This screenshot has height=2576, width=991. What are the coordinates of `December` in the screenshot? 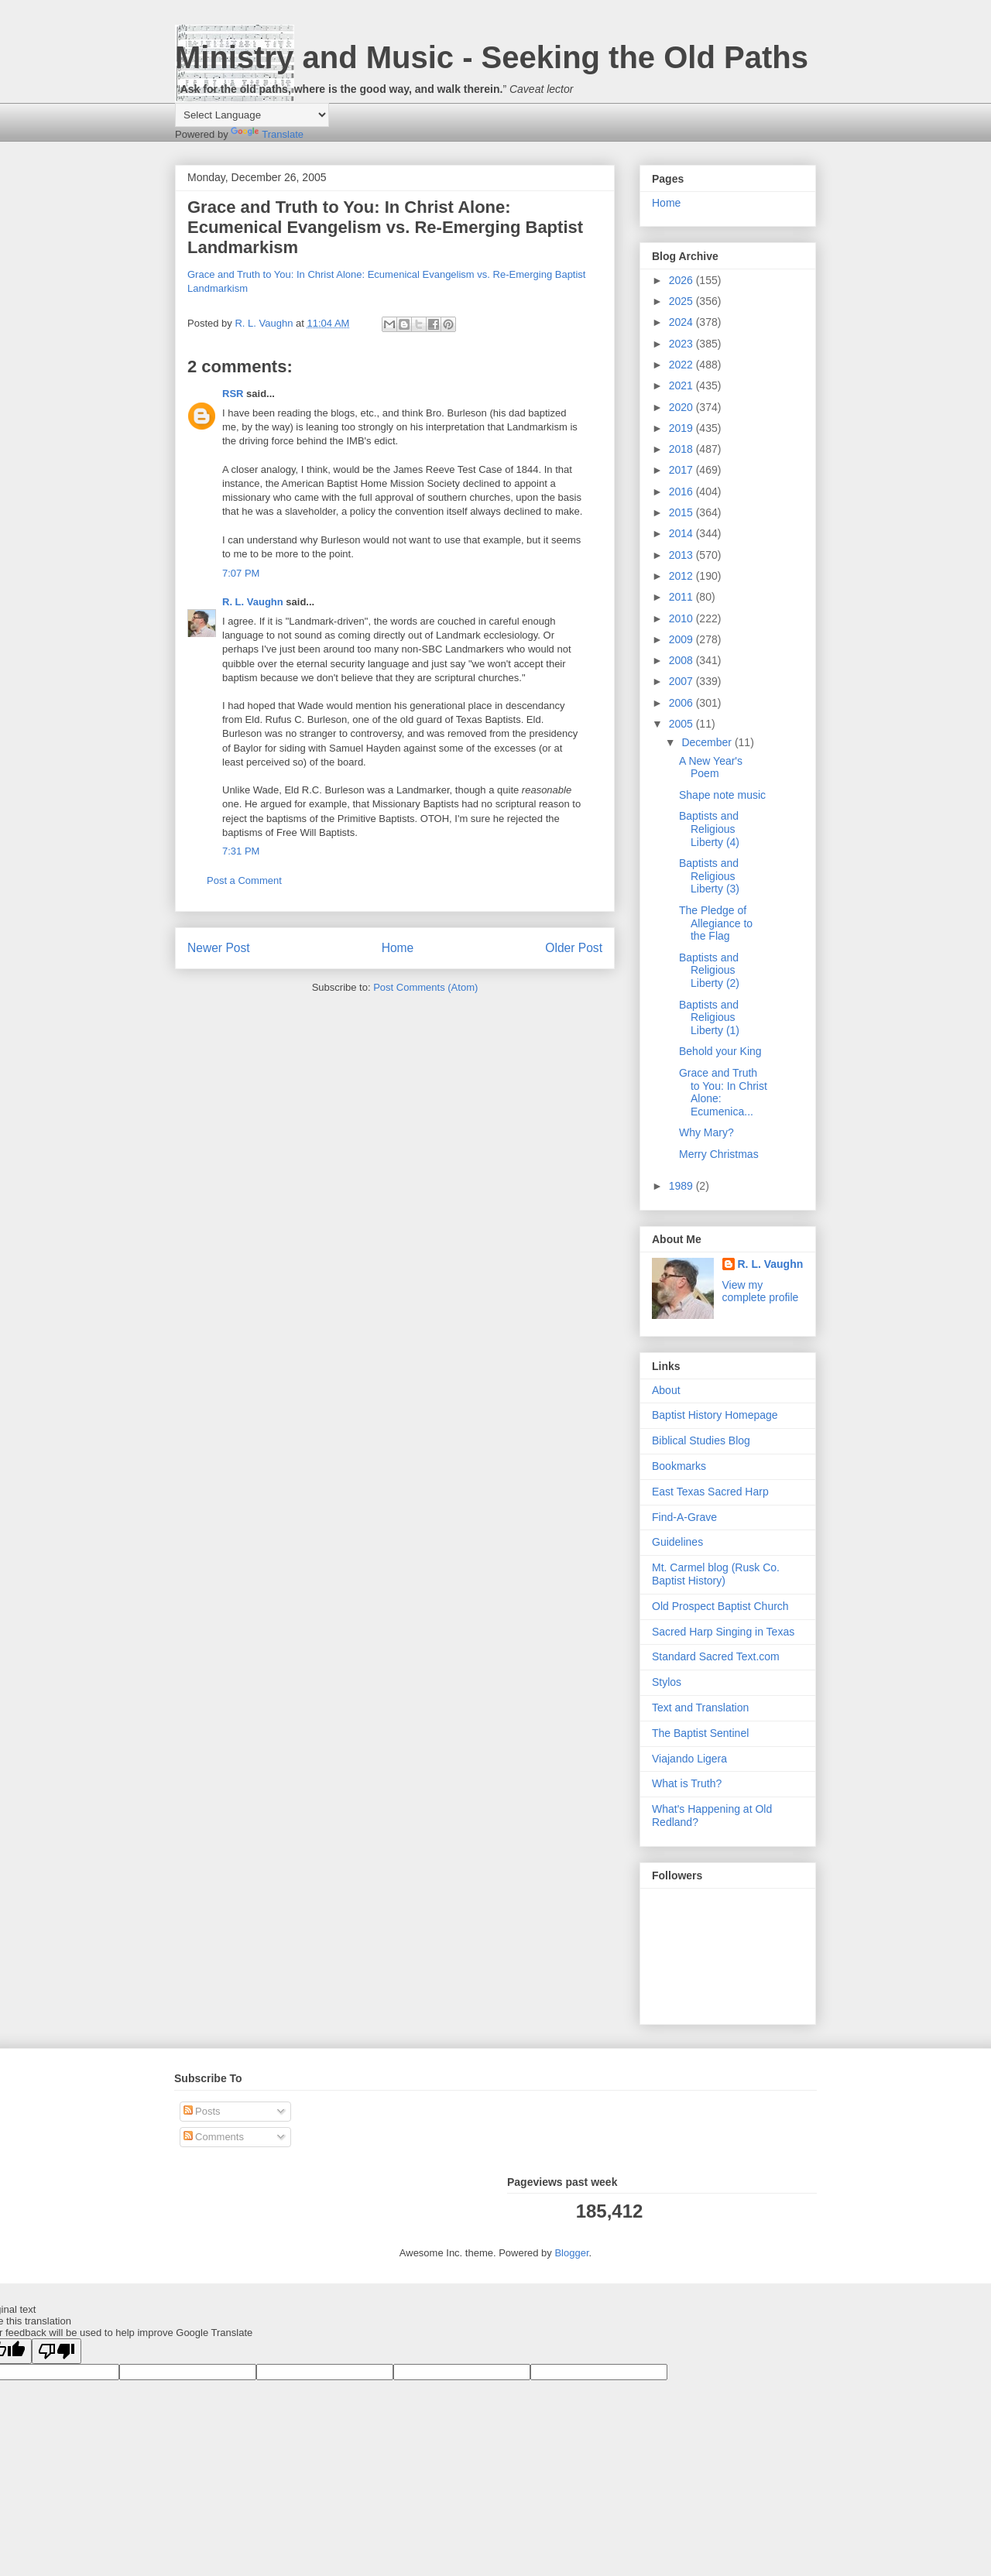 It's located at (707, 742).